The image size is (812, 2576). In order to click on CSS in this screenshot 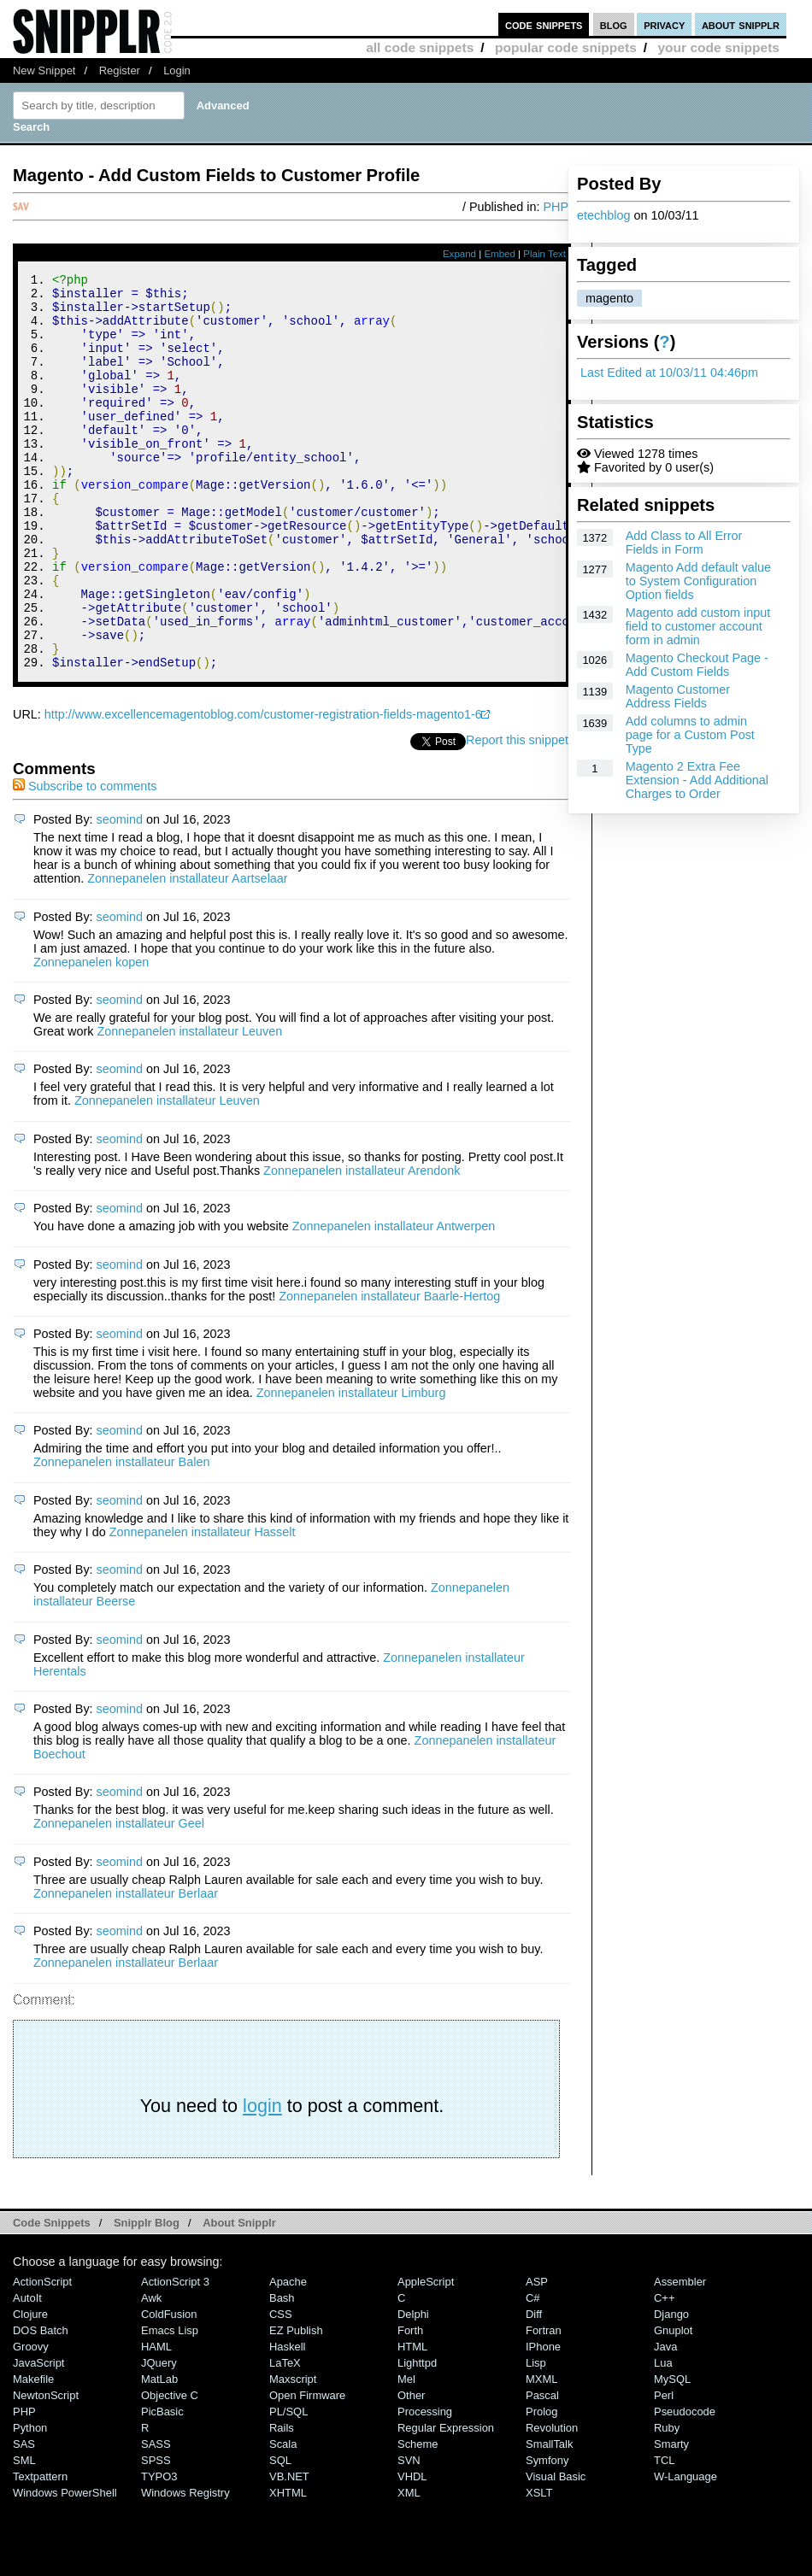, I will do `click(280, 2388)`.